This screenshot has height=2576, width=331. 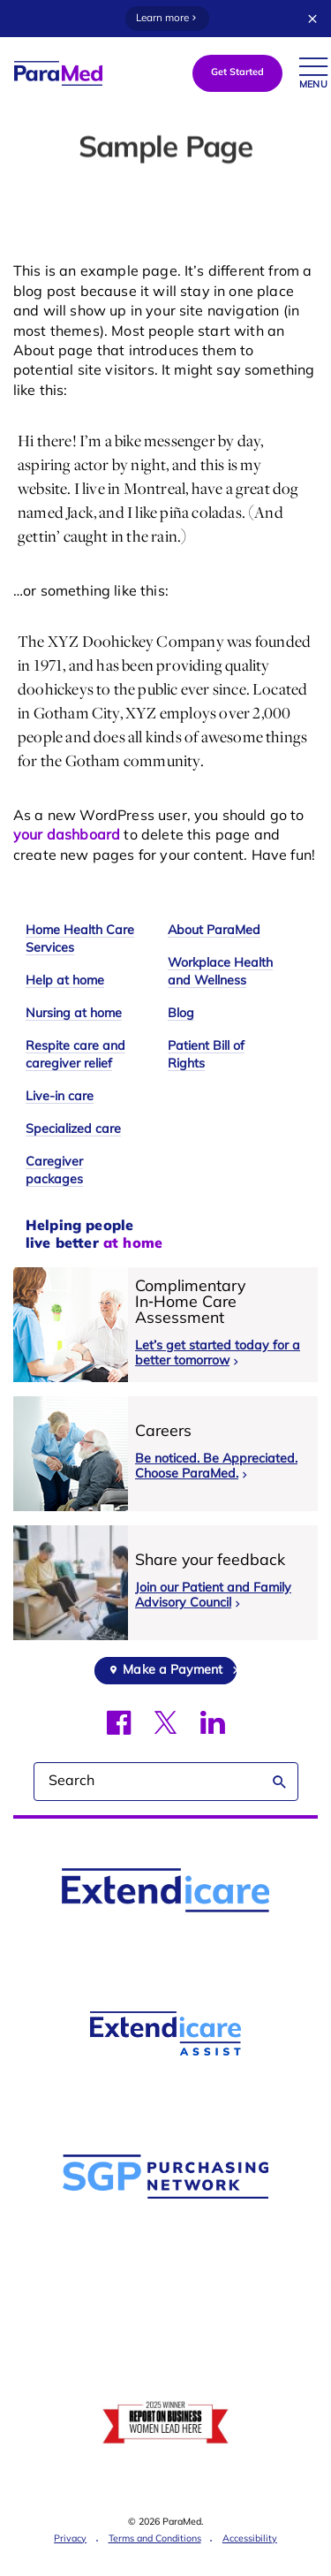 What do you see at coordinates (214, 931) in the screenshot?
I see `About ParaMed` at bounding box center [214, 931].